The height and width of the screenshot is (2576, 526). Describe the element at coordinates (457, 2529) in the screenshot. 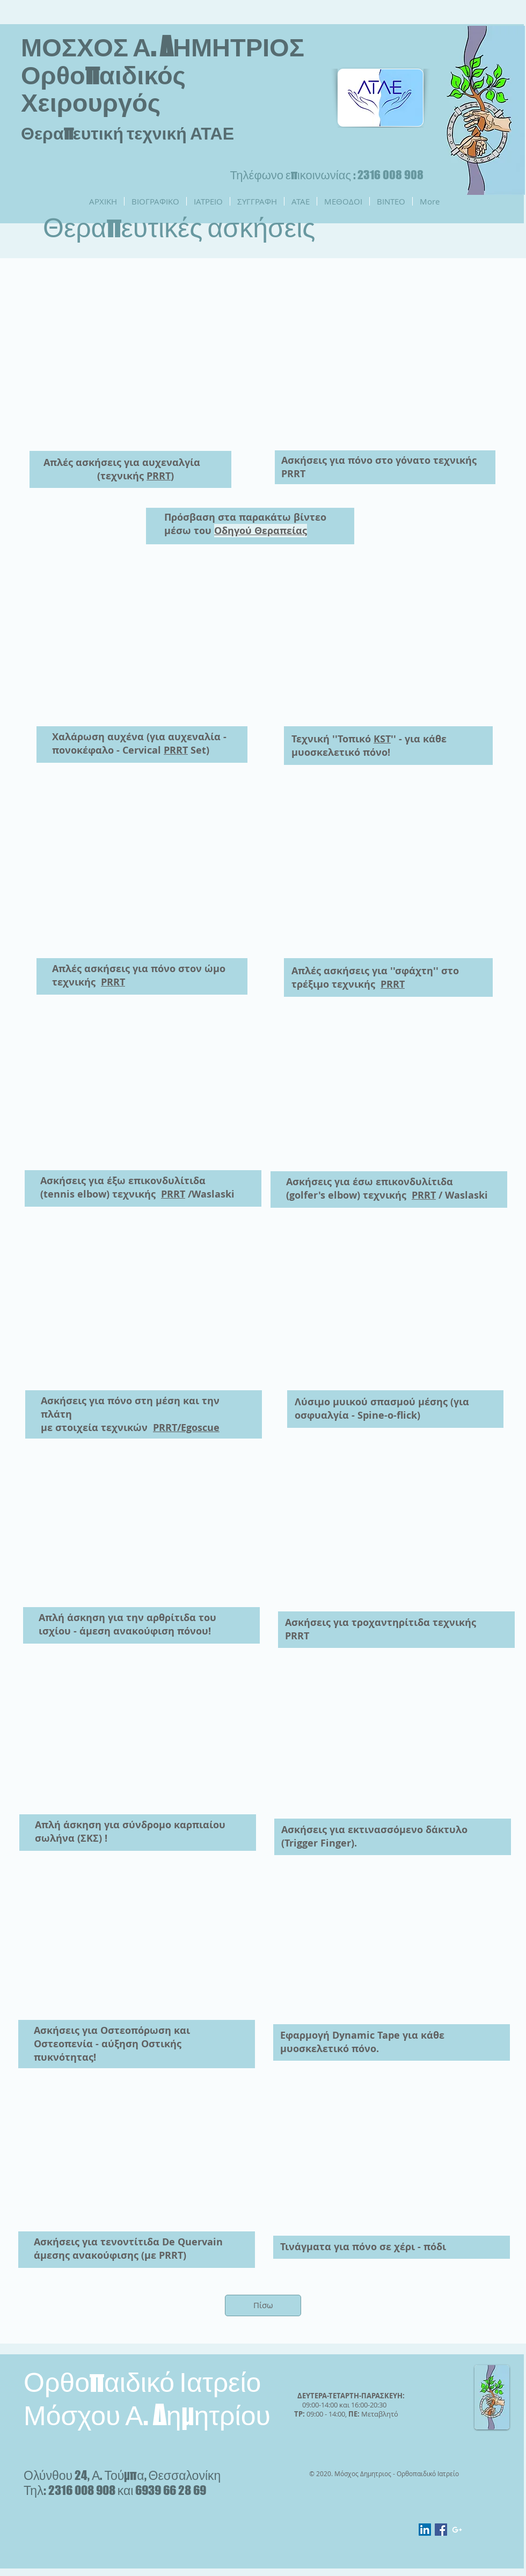

I see `[White Google+ Icon]` at that location.